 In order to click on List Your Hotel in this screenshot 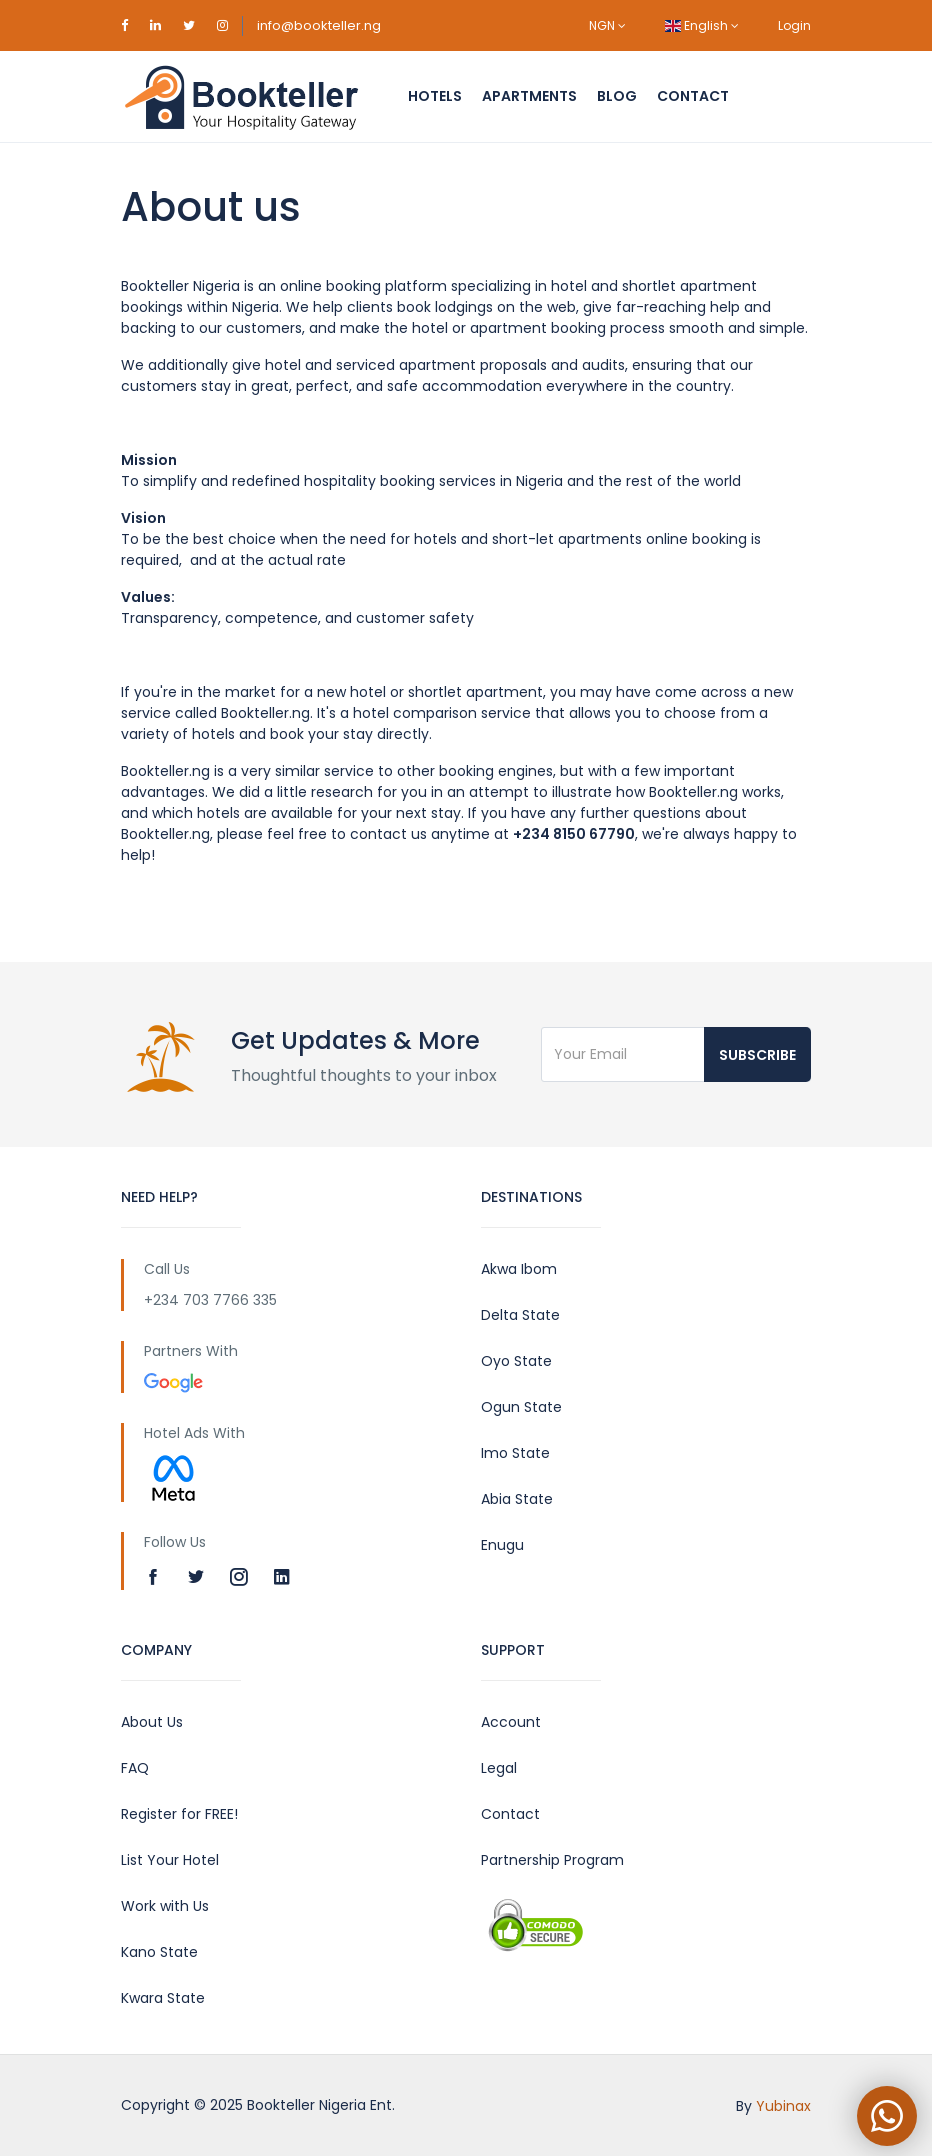, I will do `click(170, 1860)`.